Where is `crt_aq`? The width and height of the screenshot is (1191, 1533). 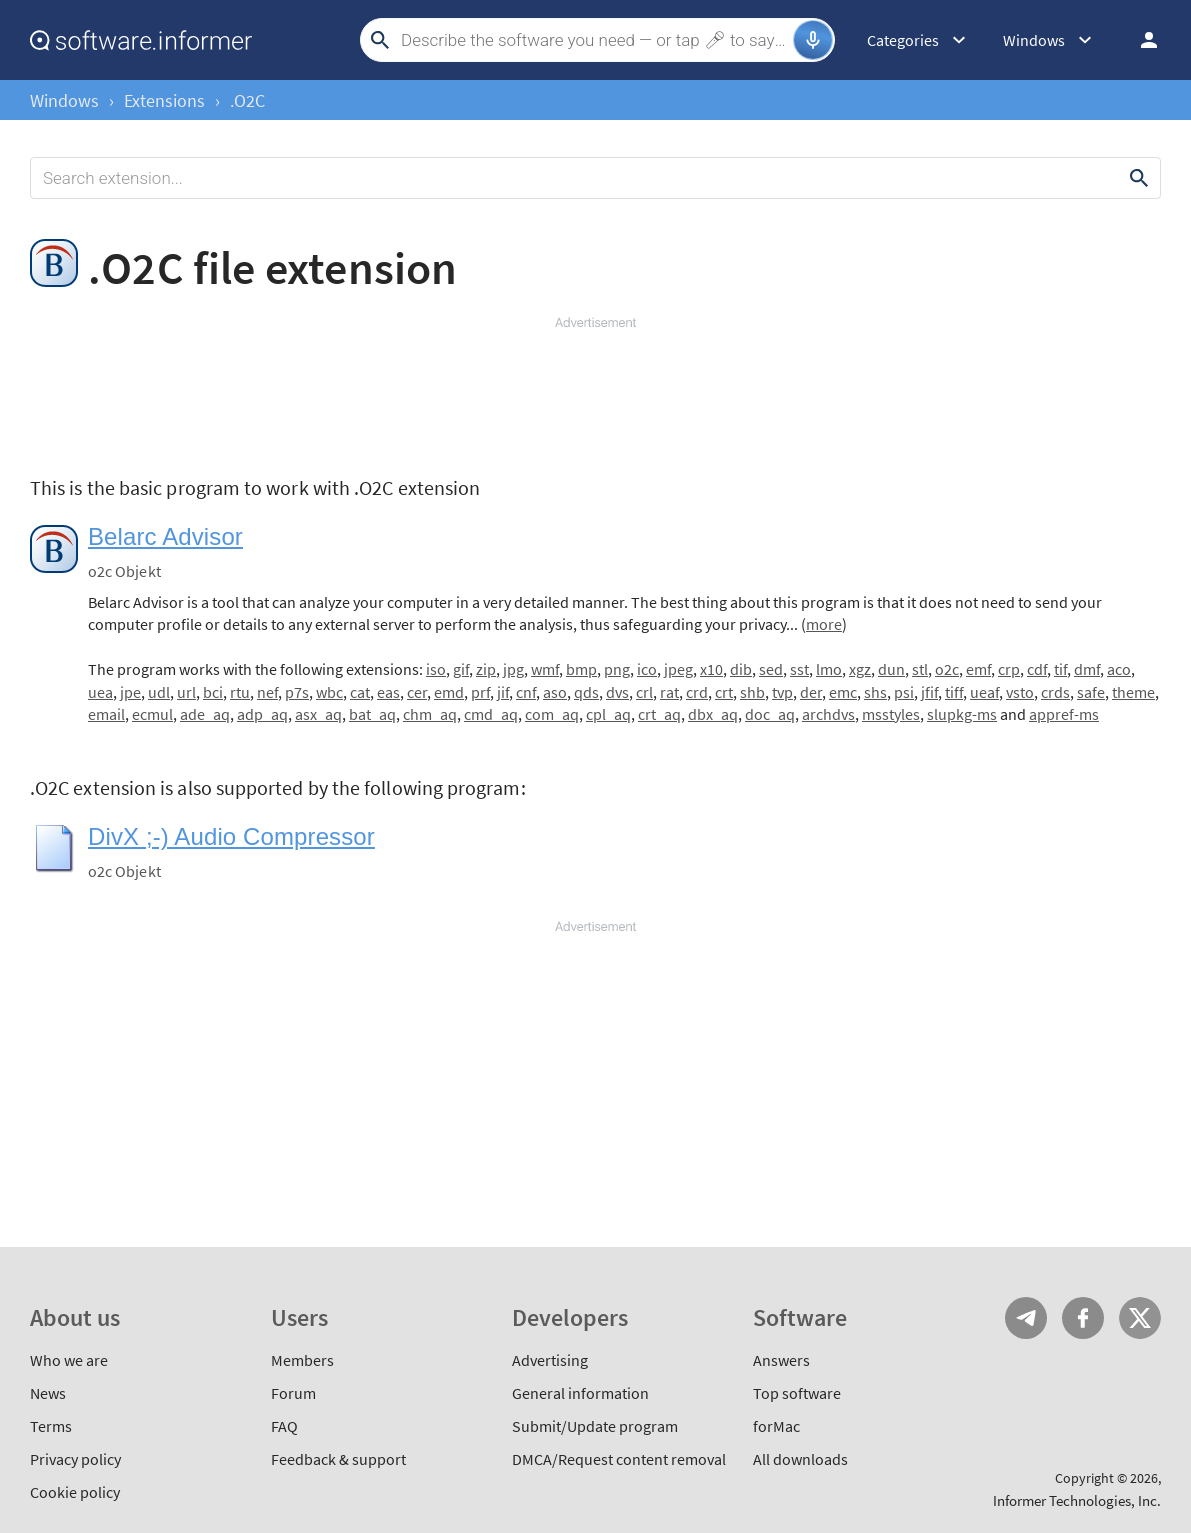
crt_aq is located at coordinates (659, 714).